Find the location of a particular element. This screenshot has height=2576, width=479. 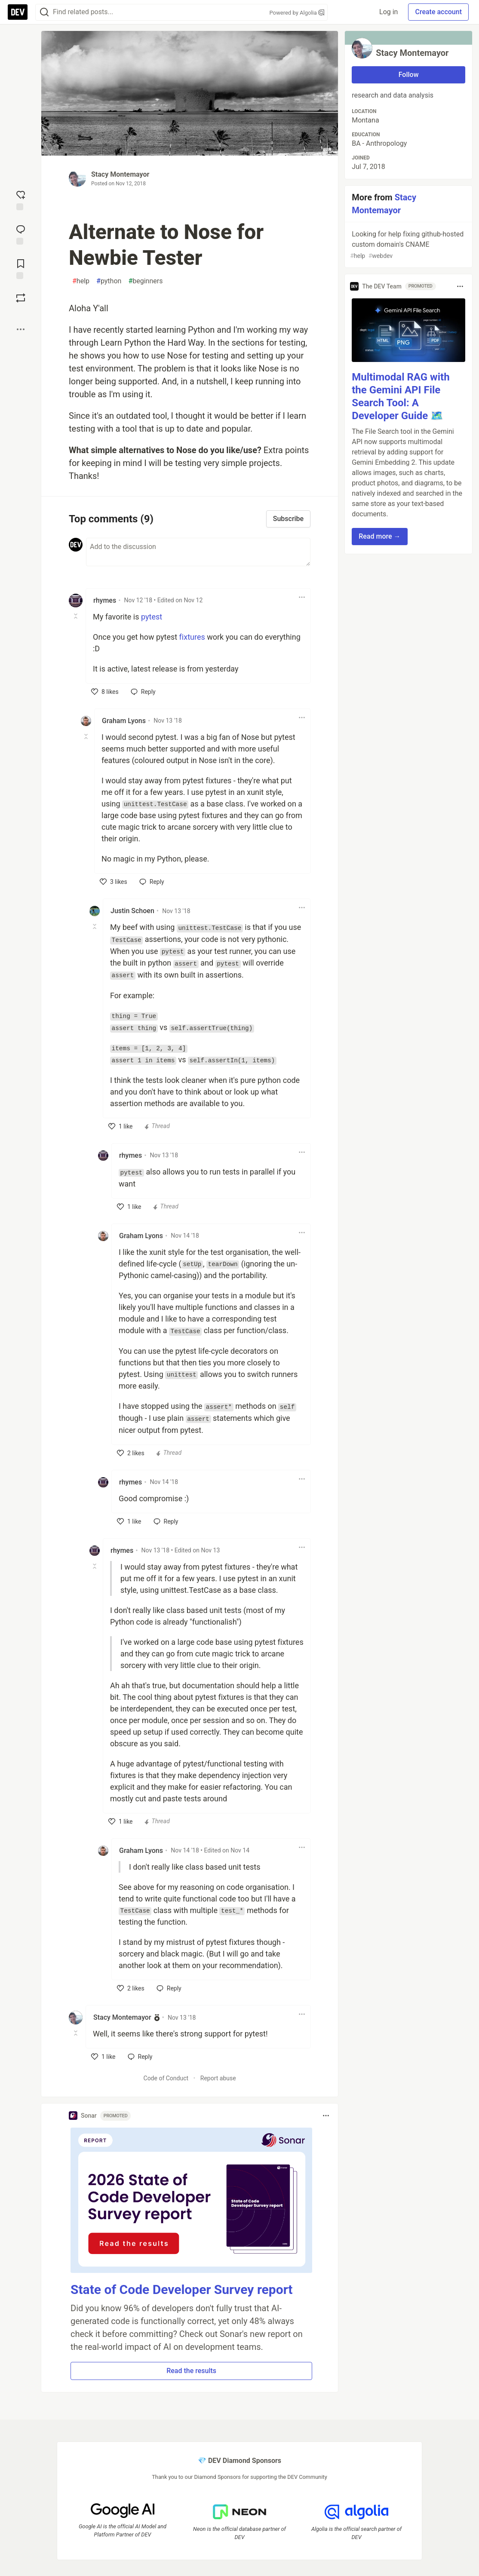

rhymes [rhymes profile details] is located at coordinates (104, 600).